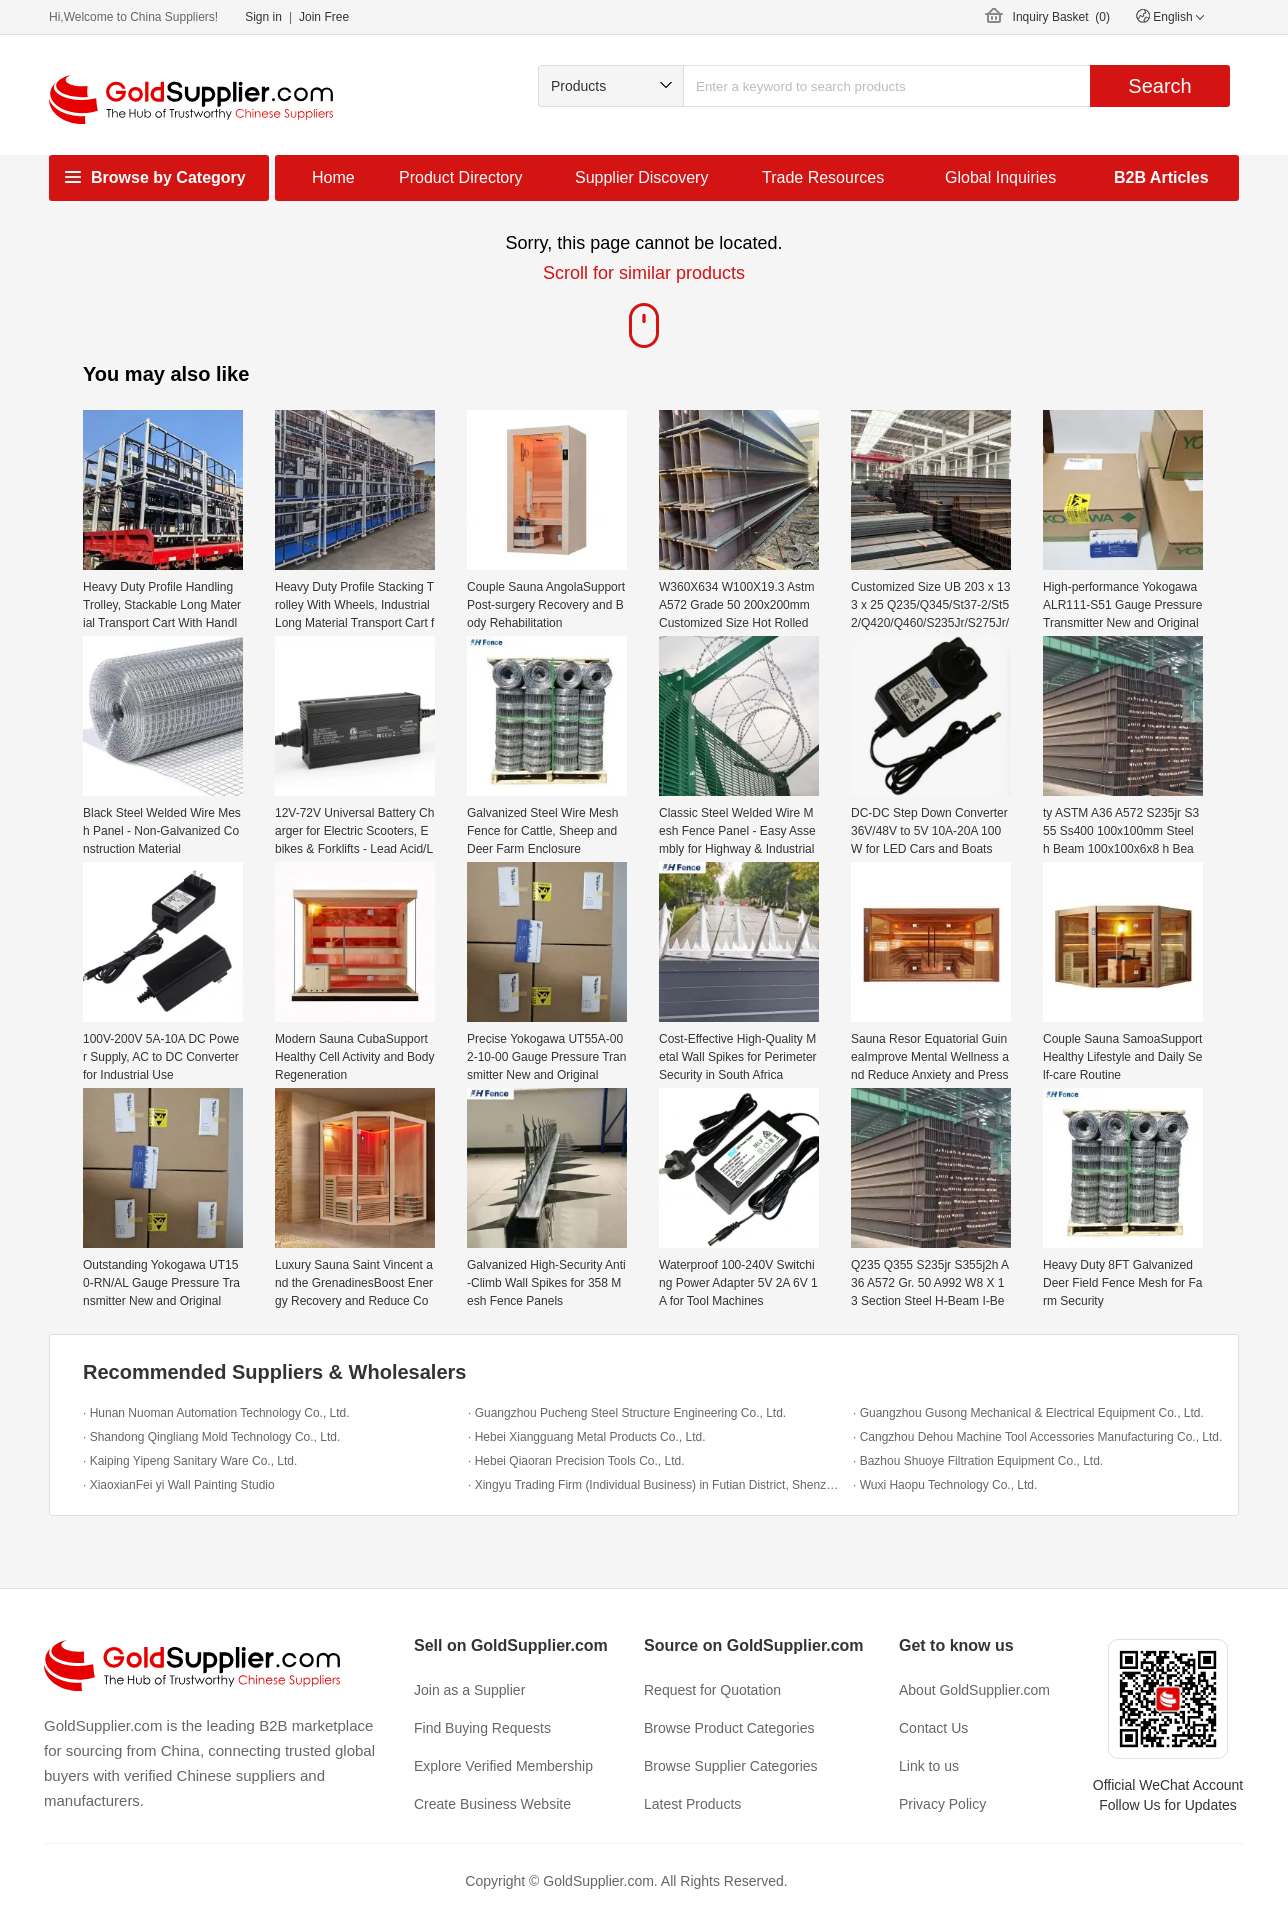 The width and height of the screenshot is (1288, 1918). Describe the element at coordinates (978, 1461) in the screenshot. I see `· Bazhou Shuoye Filtration Equipment Co., Ltd.` at that location.